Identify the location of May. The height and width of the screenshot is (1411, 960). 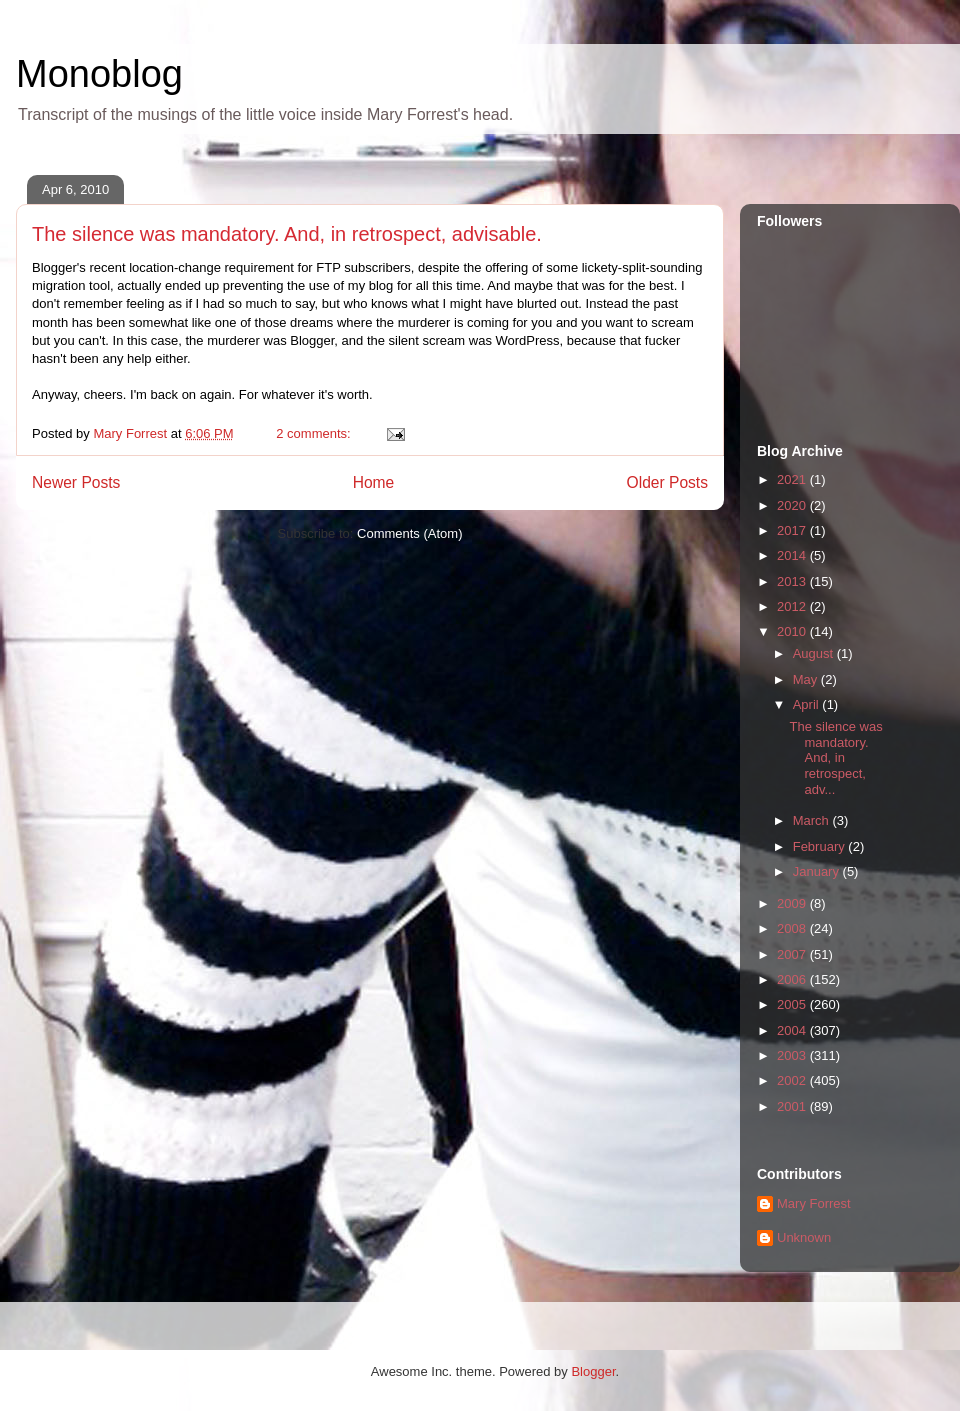
(807, 679).